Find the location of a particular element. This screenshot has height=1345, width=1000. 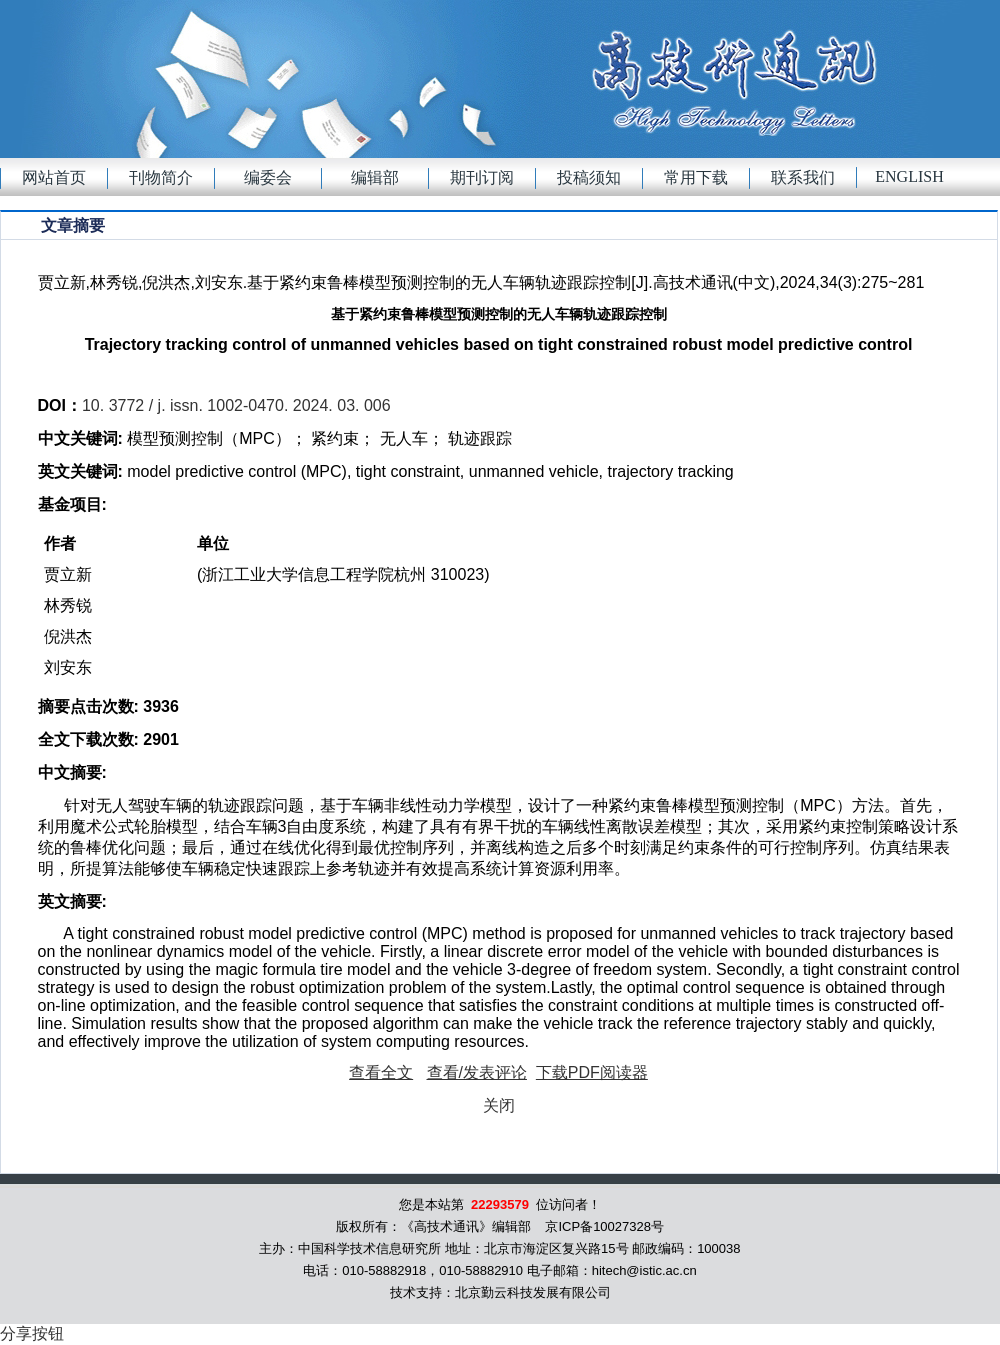

刊物简介 is located at coordinates (161, 177).